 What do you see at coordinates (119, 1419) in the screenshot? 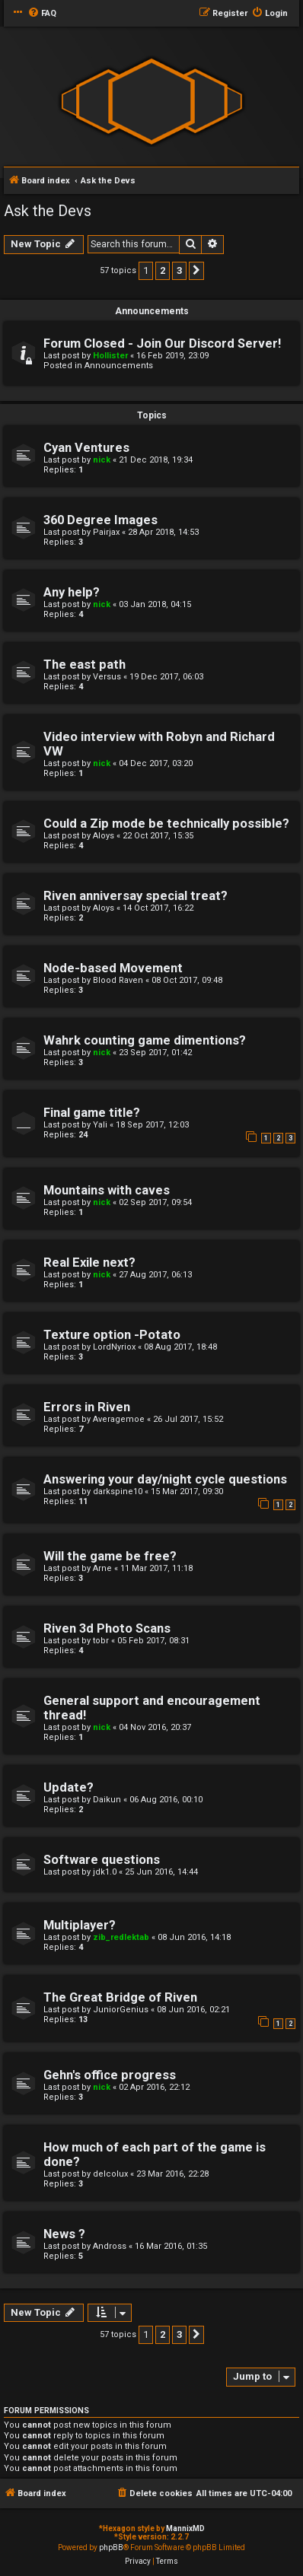
I see `Averagemoe` at bounding box center [119, 1419].